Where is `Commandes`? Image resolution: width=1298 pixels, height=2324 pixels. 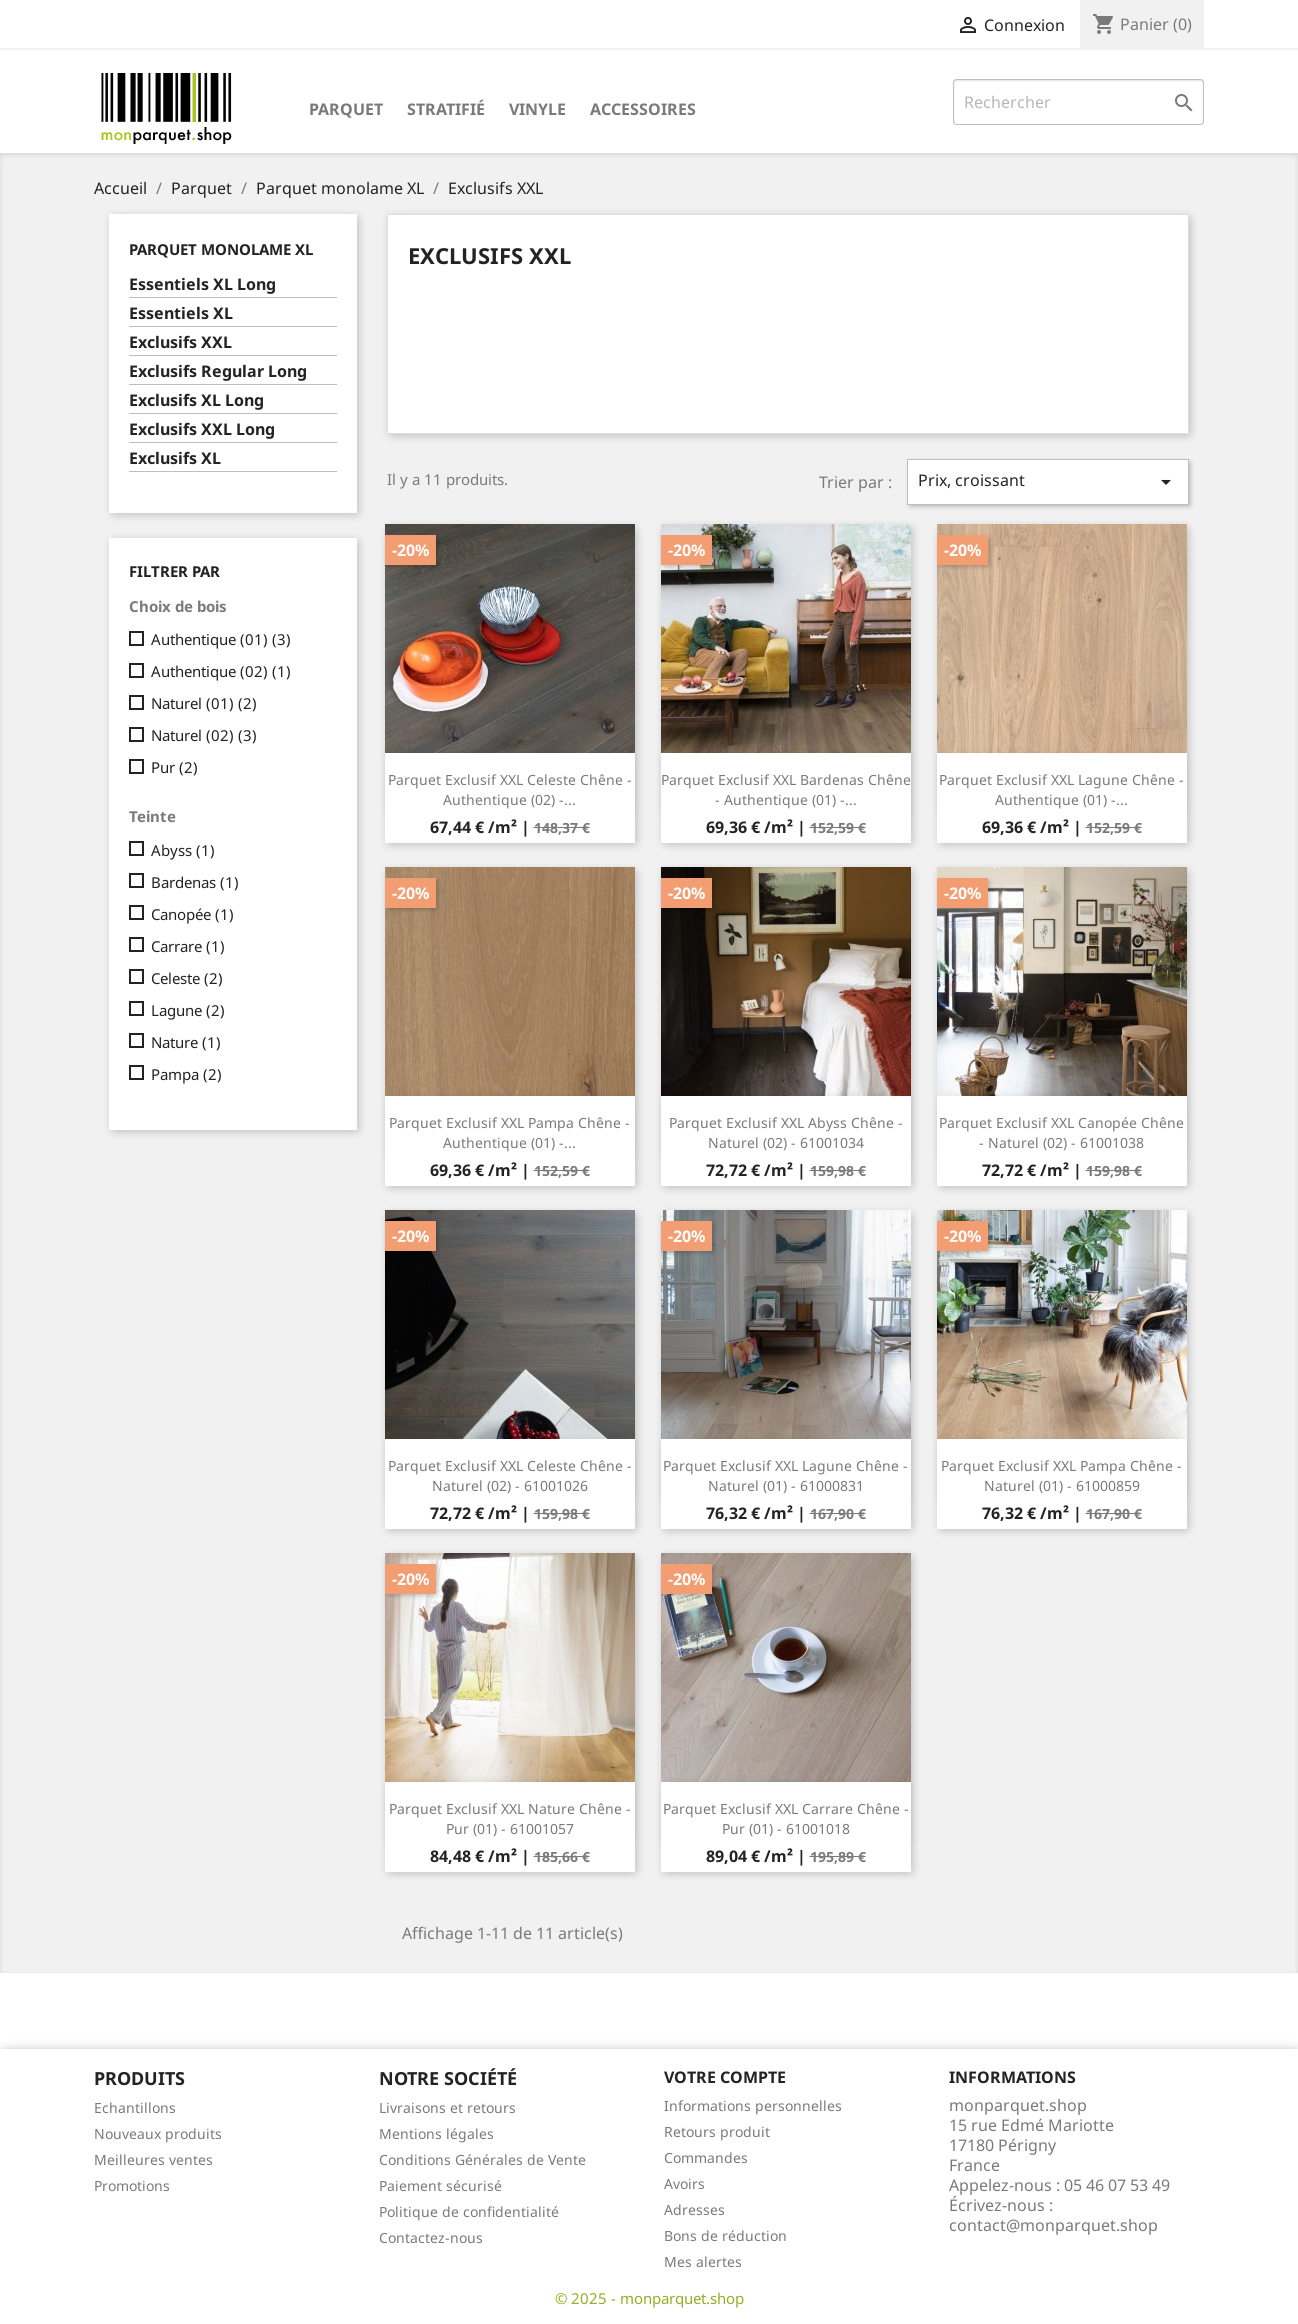
Commandes is located at coordinates (706, 2157).